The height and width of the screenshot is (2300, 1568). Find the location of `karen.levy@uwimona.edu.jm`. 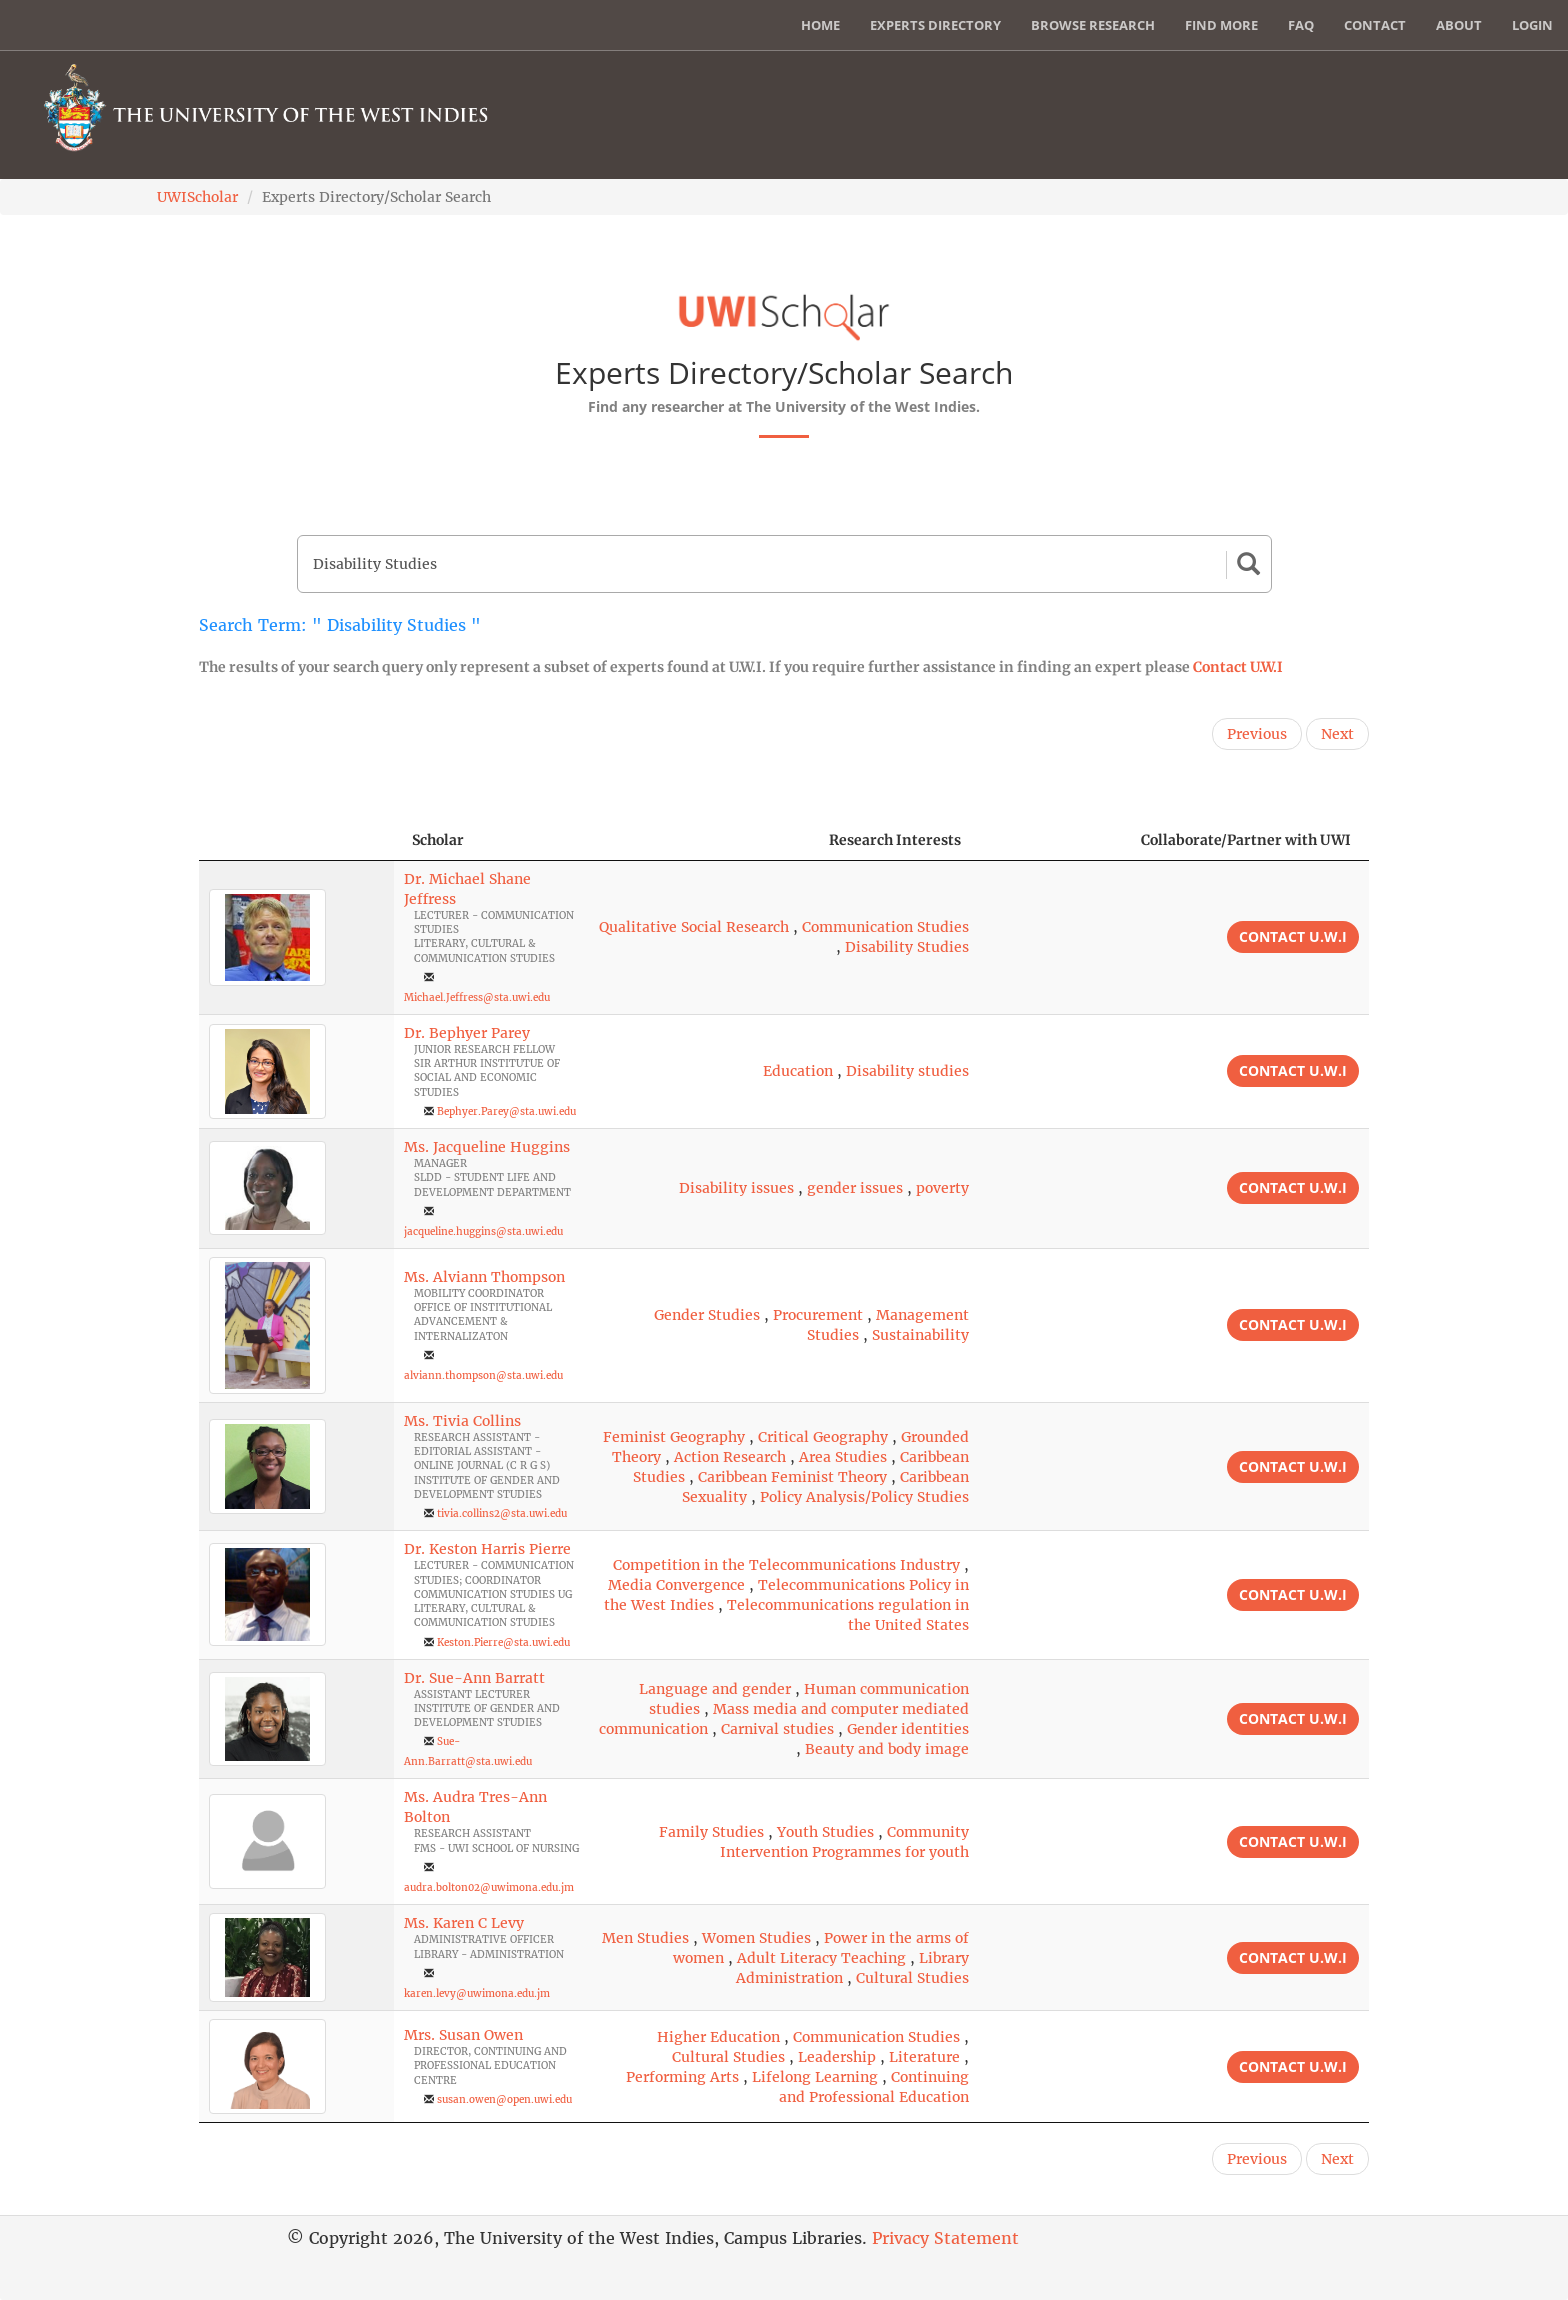

karen.levy@uwimona.edu.jm is located at coordinates (477, 1993).